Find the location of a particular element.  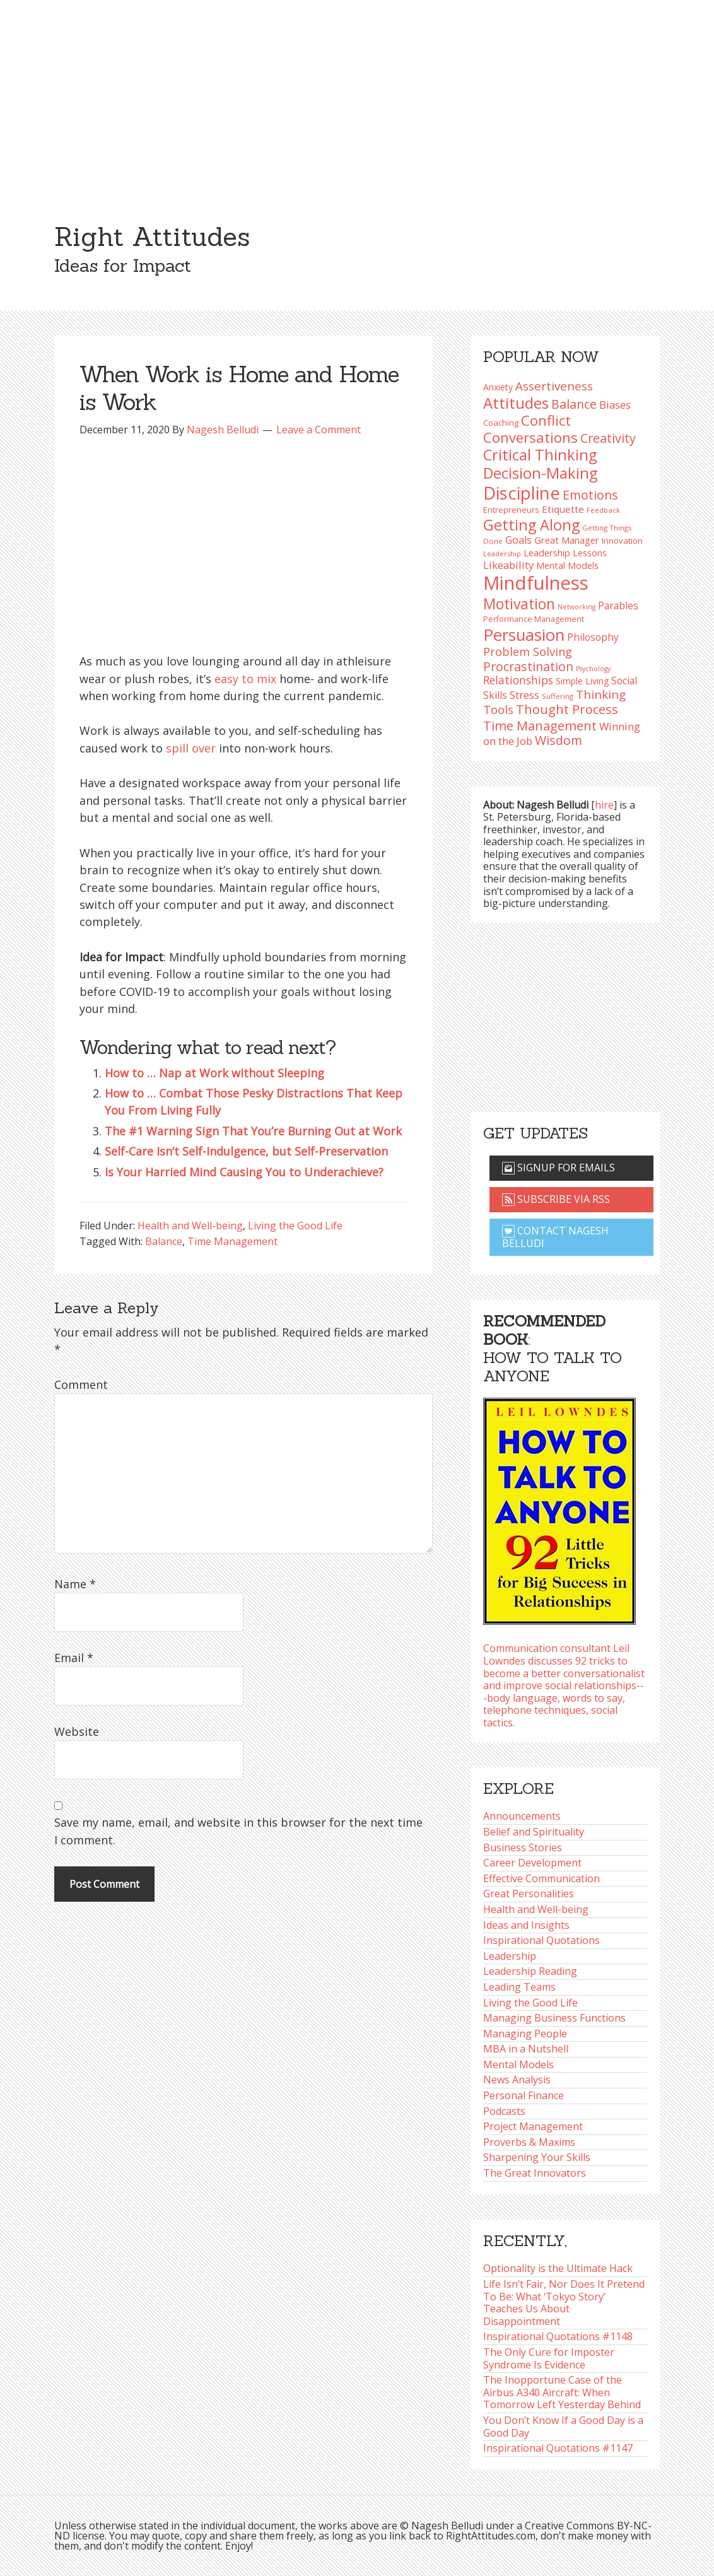

Announcements is located at coordinates (522, 1816).